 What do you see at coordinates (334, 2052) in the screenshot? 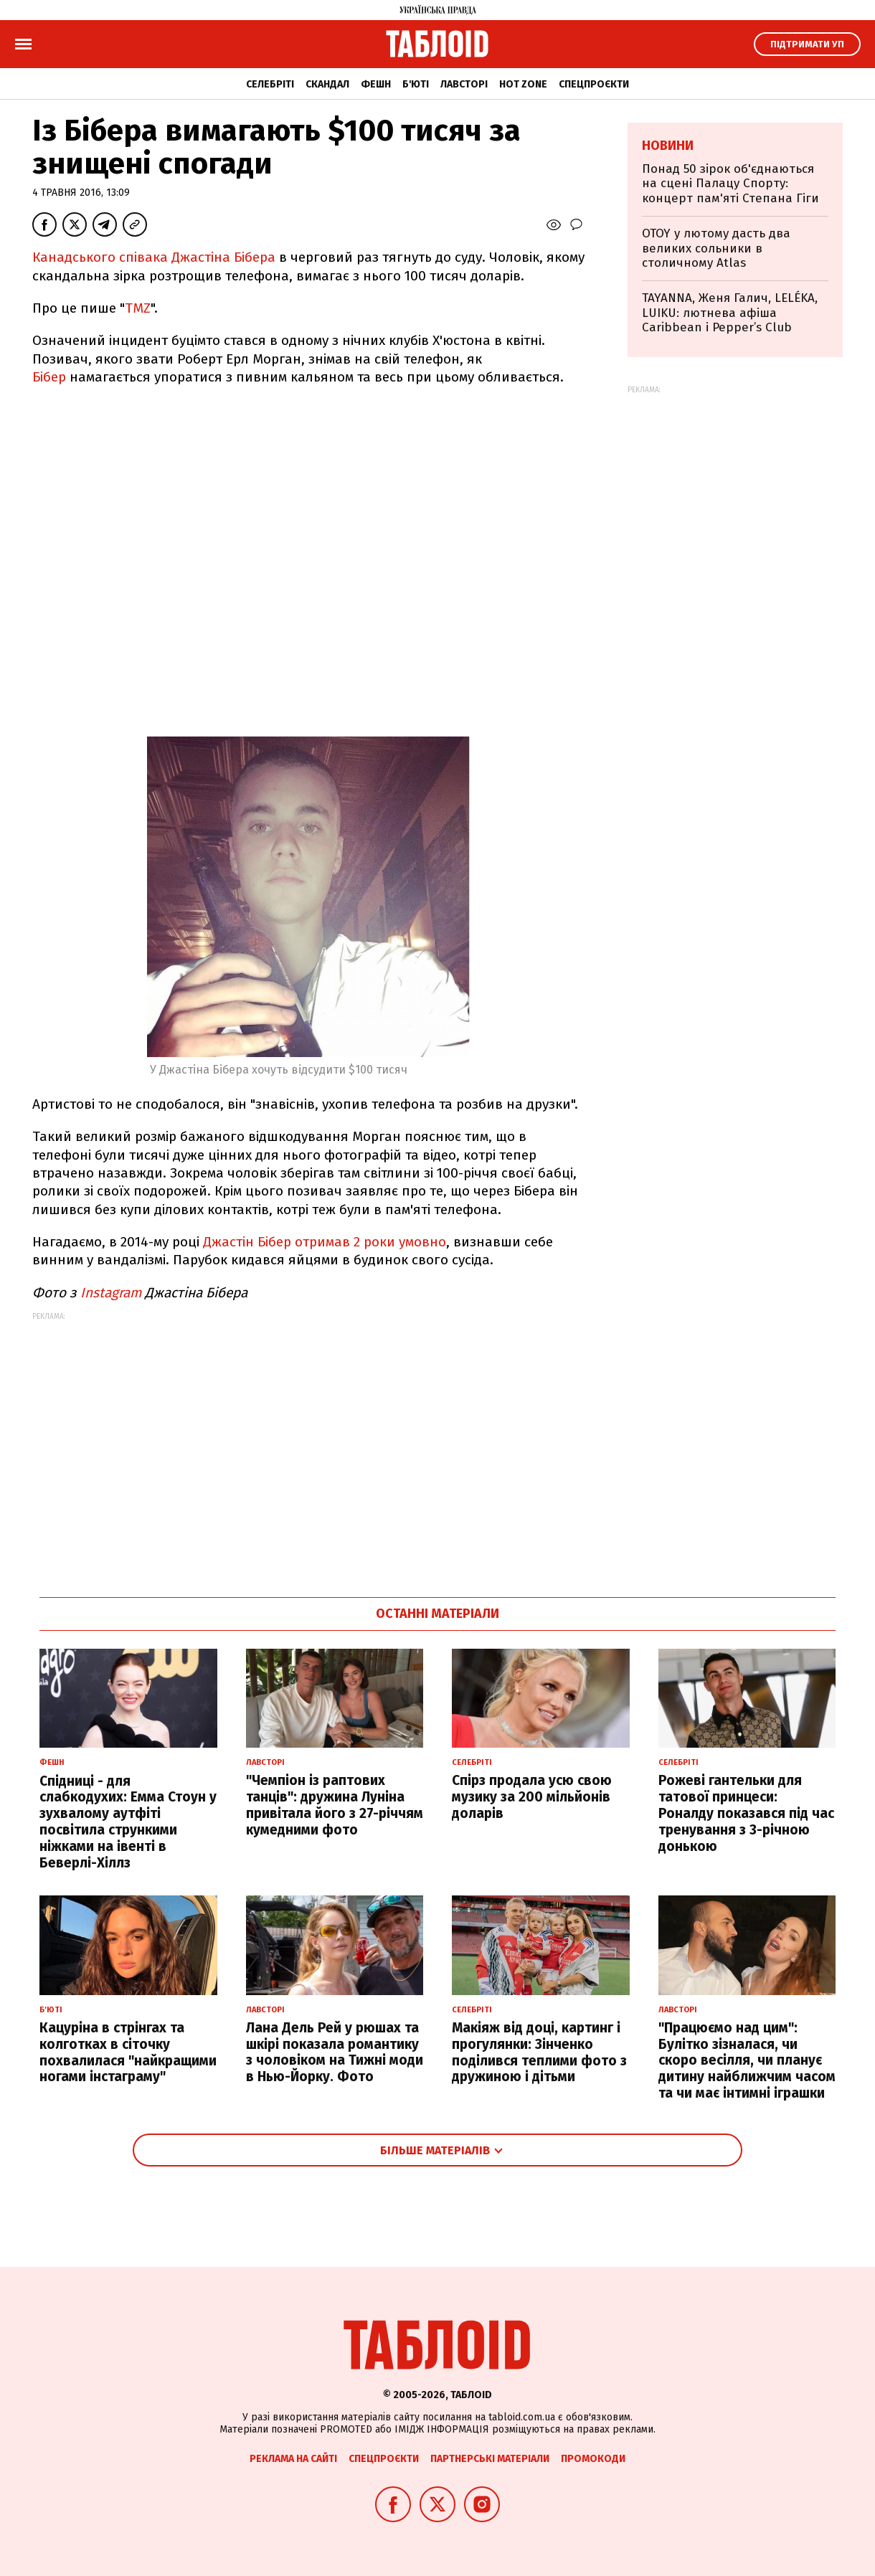
I see `Лана Дель Рей у рюшах та шкірі показала романтику з чоловіком на Тижні моди в Нью-Йорку. Фото` at bounding box center [334, 2052].